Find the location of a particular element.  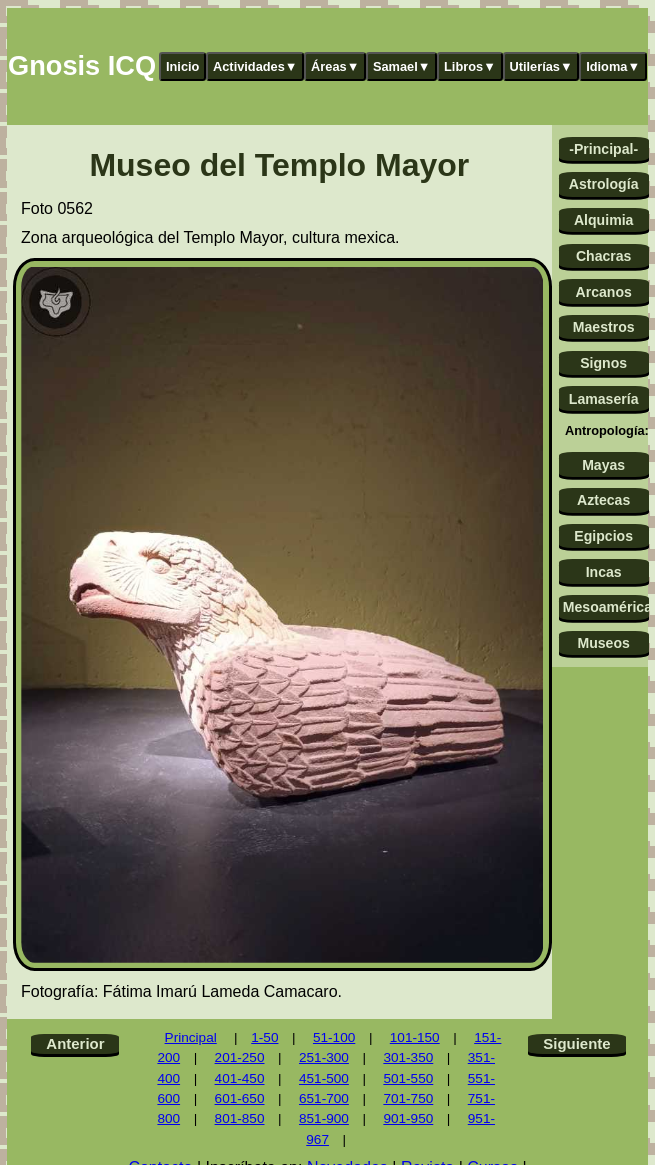

901-950 is located at coordinates (408, 1118).